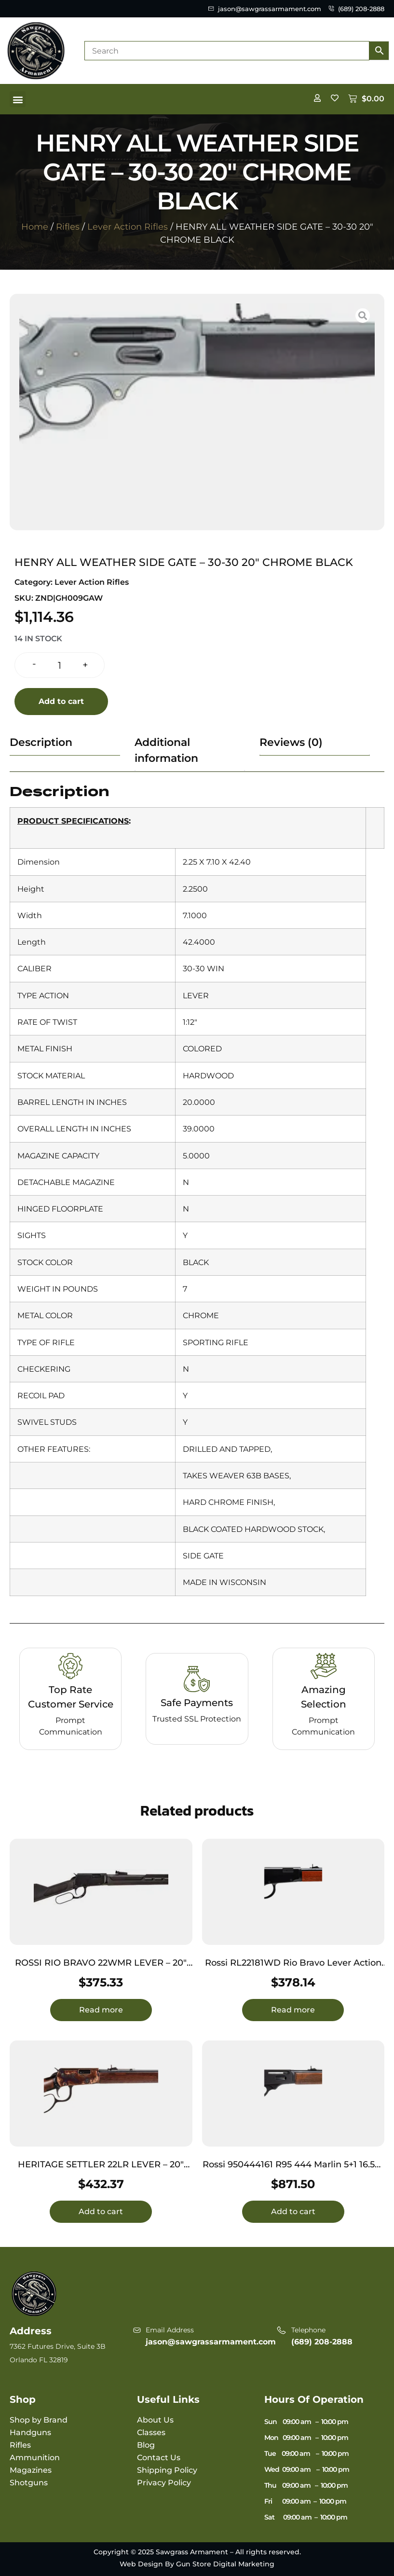  Describe the element at coordinates (68, 226) in the screenshot. I see `Rifles` at that location.